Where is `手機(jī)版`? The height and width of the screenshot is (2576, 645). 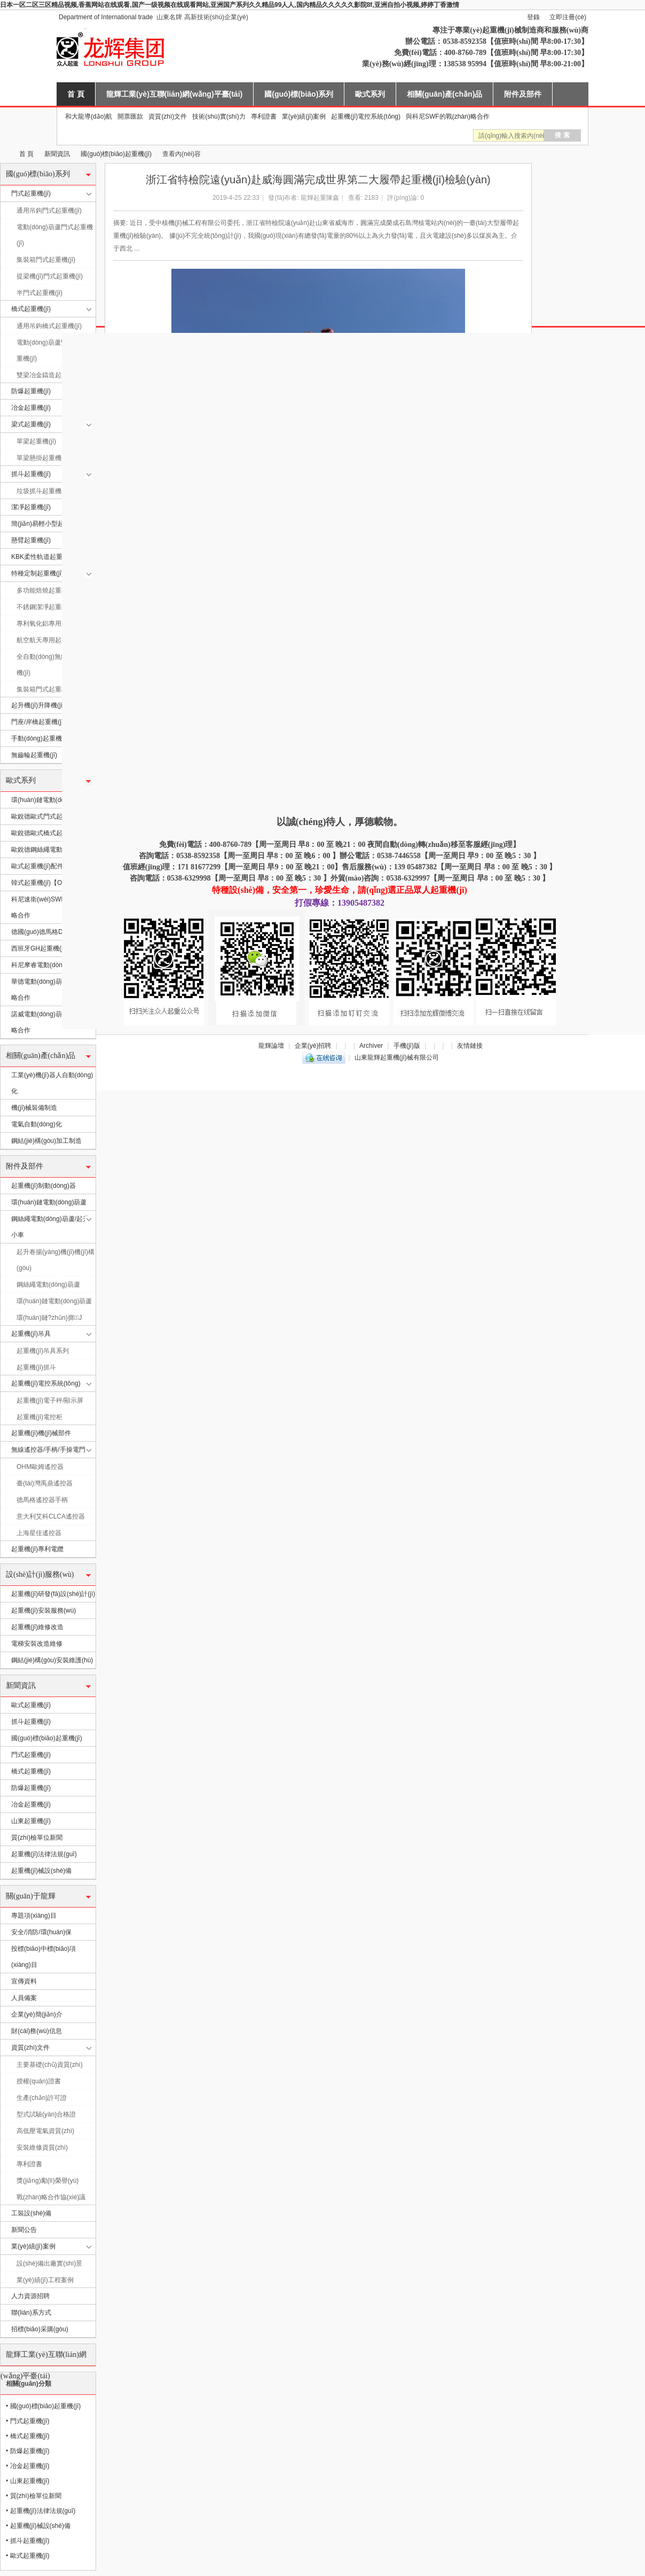
手機(jī)版 is located at coordinates (407, 1045).